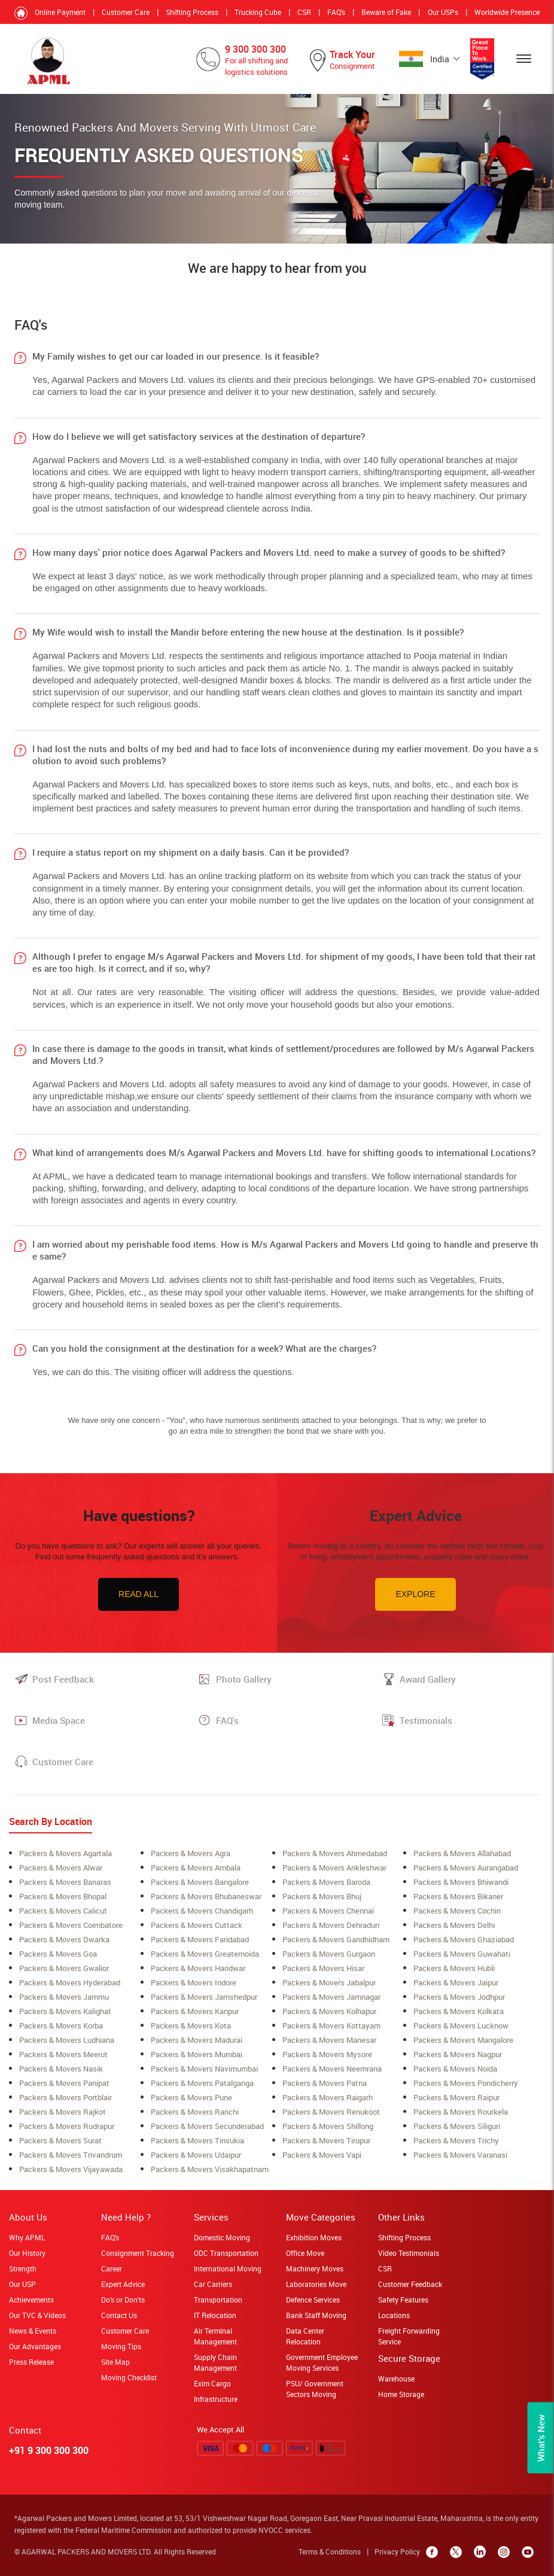  What do you see at coordinates (200, 1939) in the screenshot?
I see `Packers & Movers Faridabad` at bounding box center [200, 1939].